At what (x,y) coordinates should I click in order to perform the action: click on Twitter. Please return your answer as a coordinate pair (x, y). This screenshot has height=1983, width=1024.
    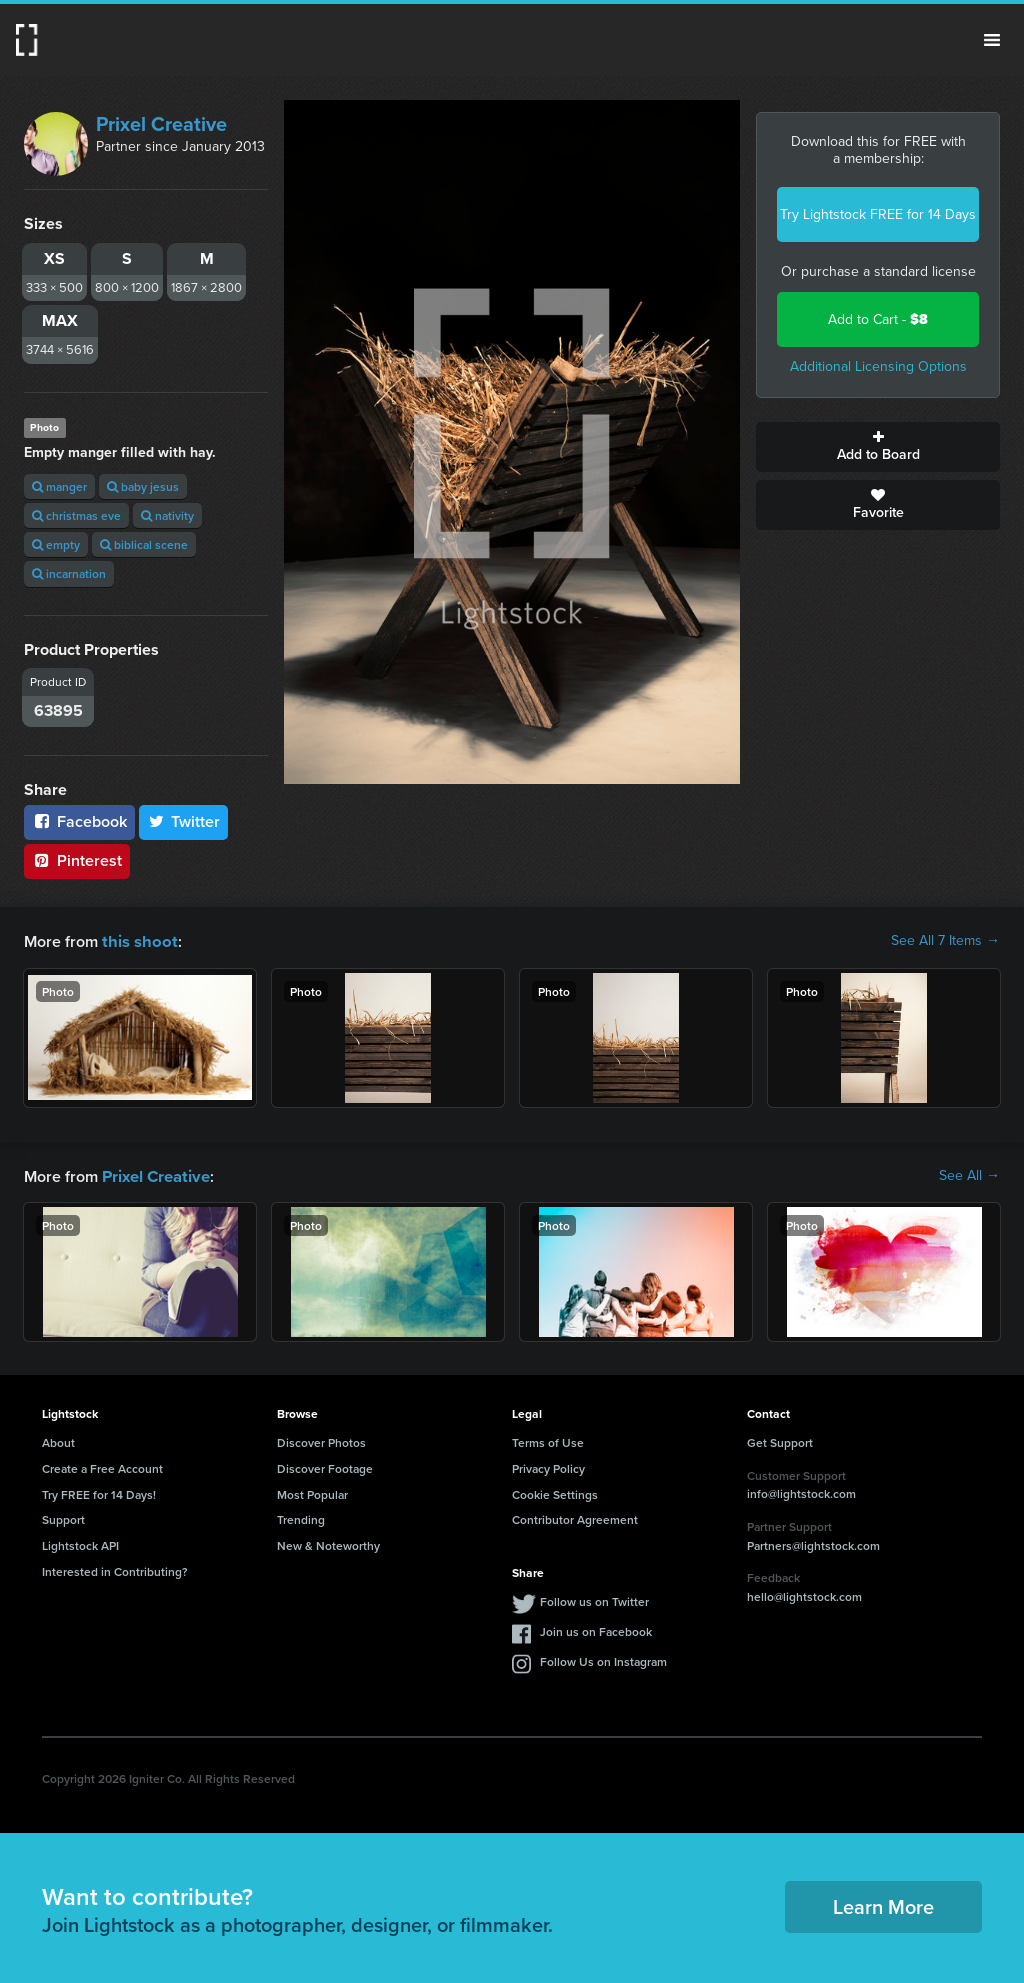
    Looking at the image, I should click on (184, 821).